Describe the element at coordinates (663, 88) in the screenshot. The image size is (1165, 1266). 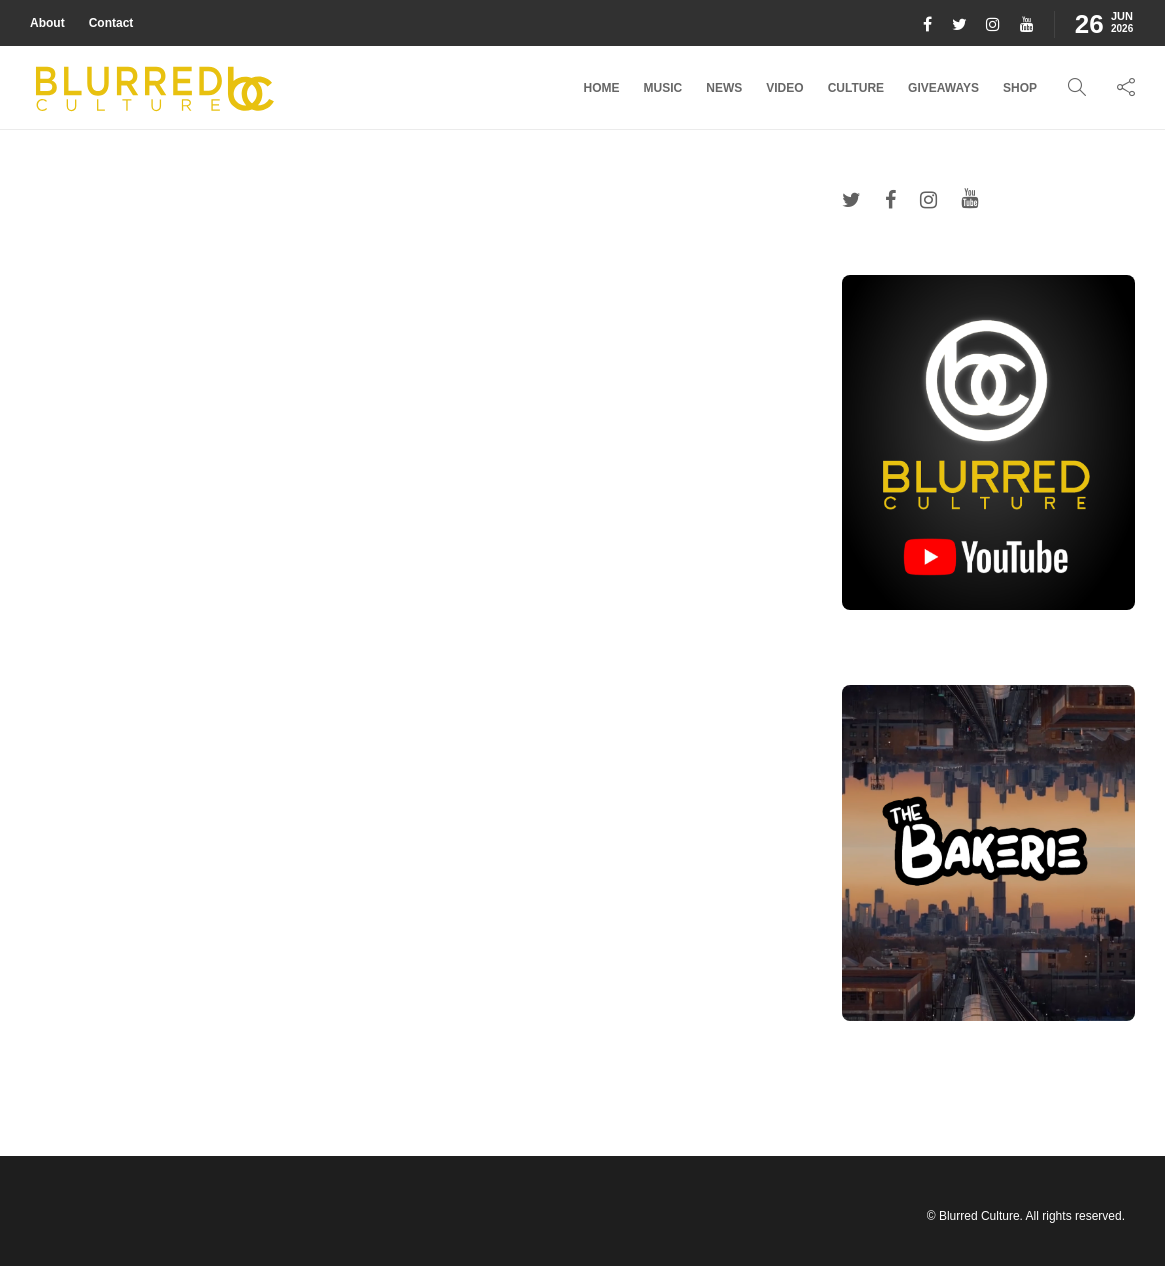
I see `Music` at that location.